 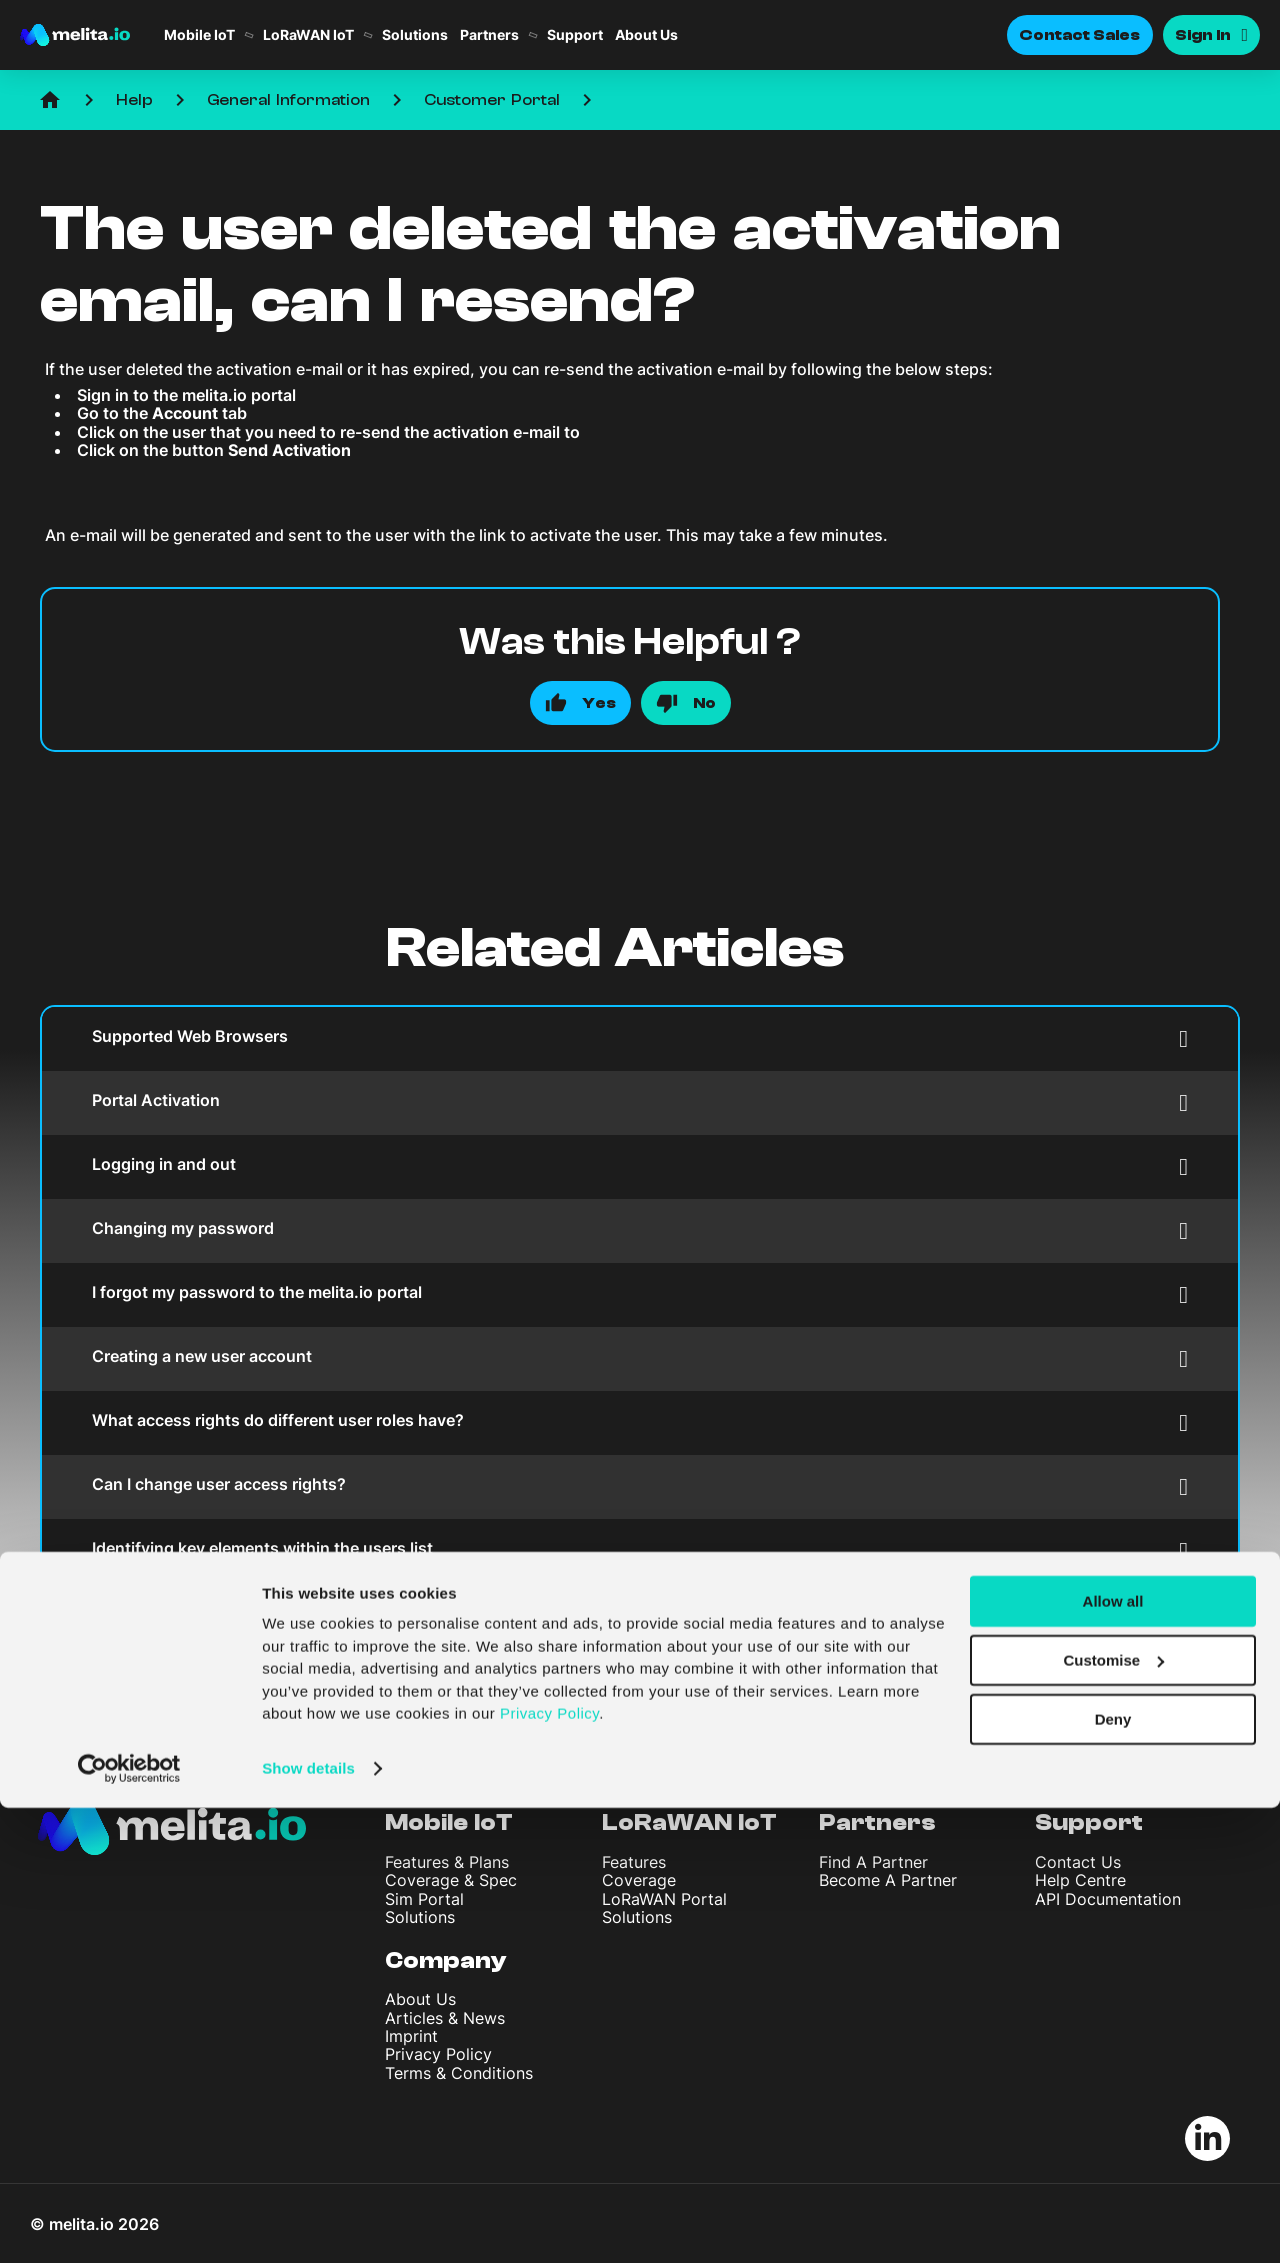 What do you see at coordinates (308, 35) in the screenshot?
I see `LoRaWAN IoT` at bounding box center [308, 35].